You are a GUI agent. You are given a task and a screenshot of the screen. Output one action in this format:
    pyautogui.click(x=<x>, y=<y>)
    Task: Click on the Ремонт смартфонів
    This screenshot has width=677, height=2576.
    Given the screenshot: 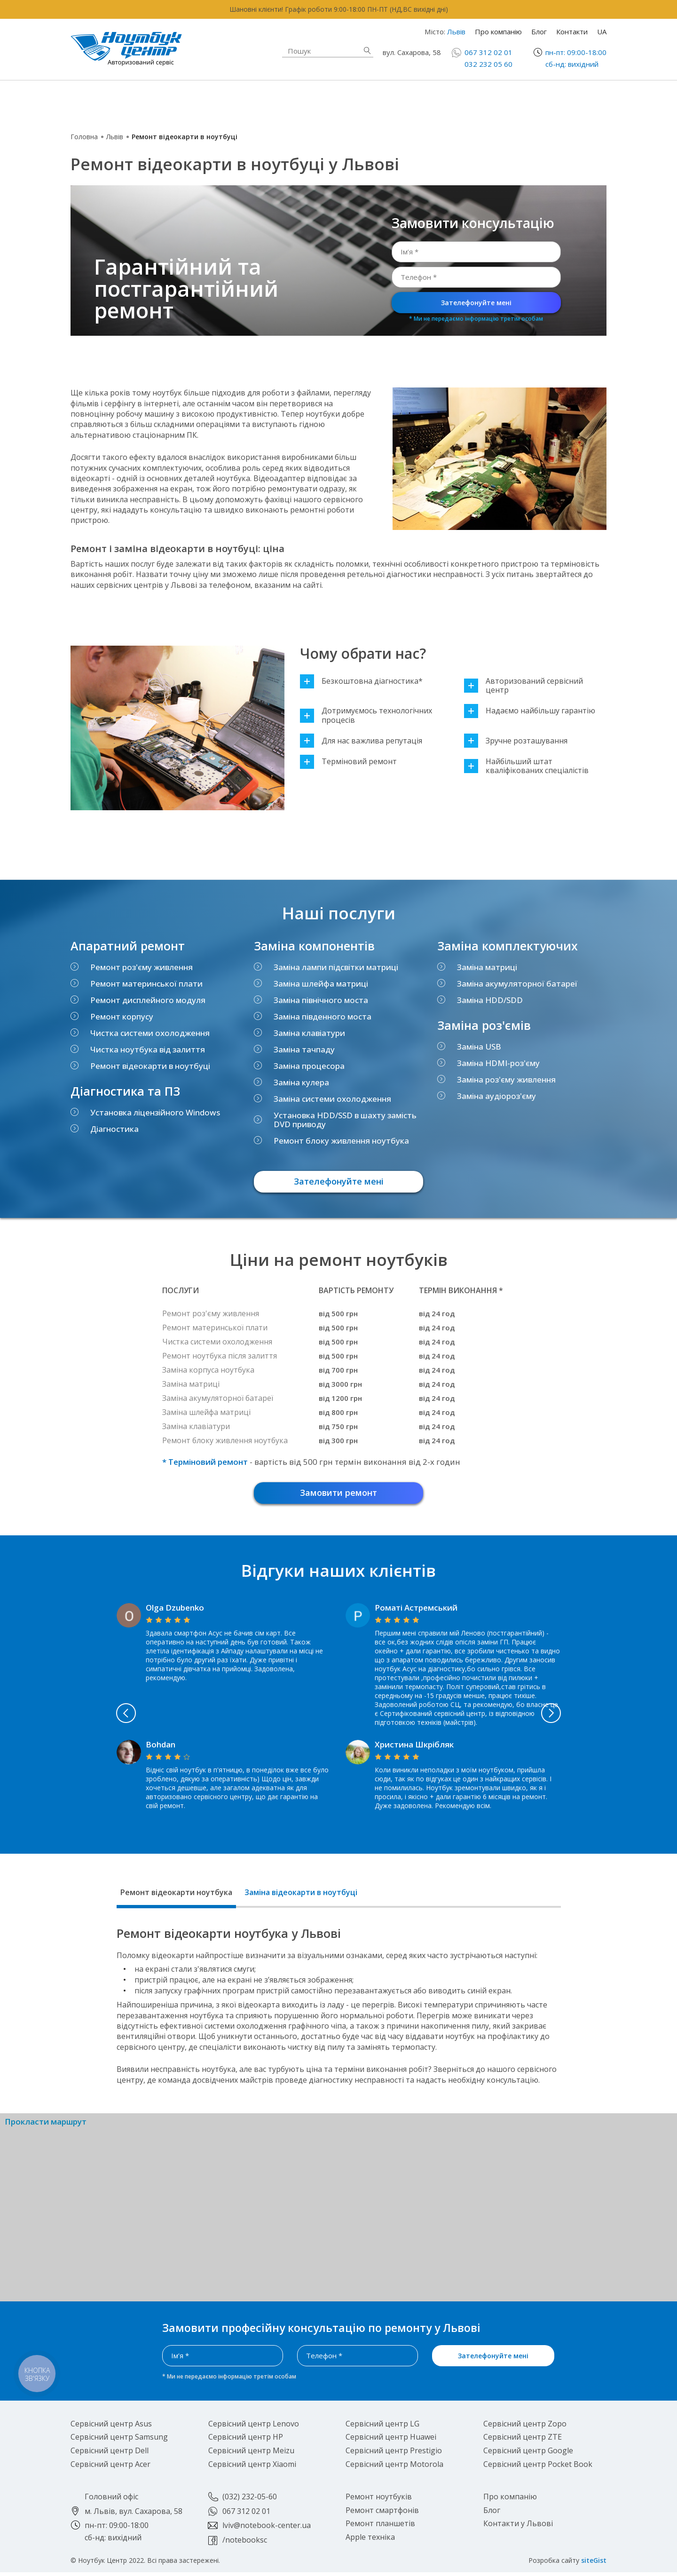 What is the action you would take?
    pyautogui.click(x=422, y=96)
    